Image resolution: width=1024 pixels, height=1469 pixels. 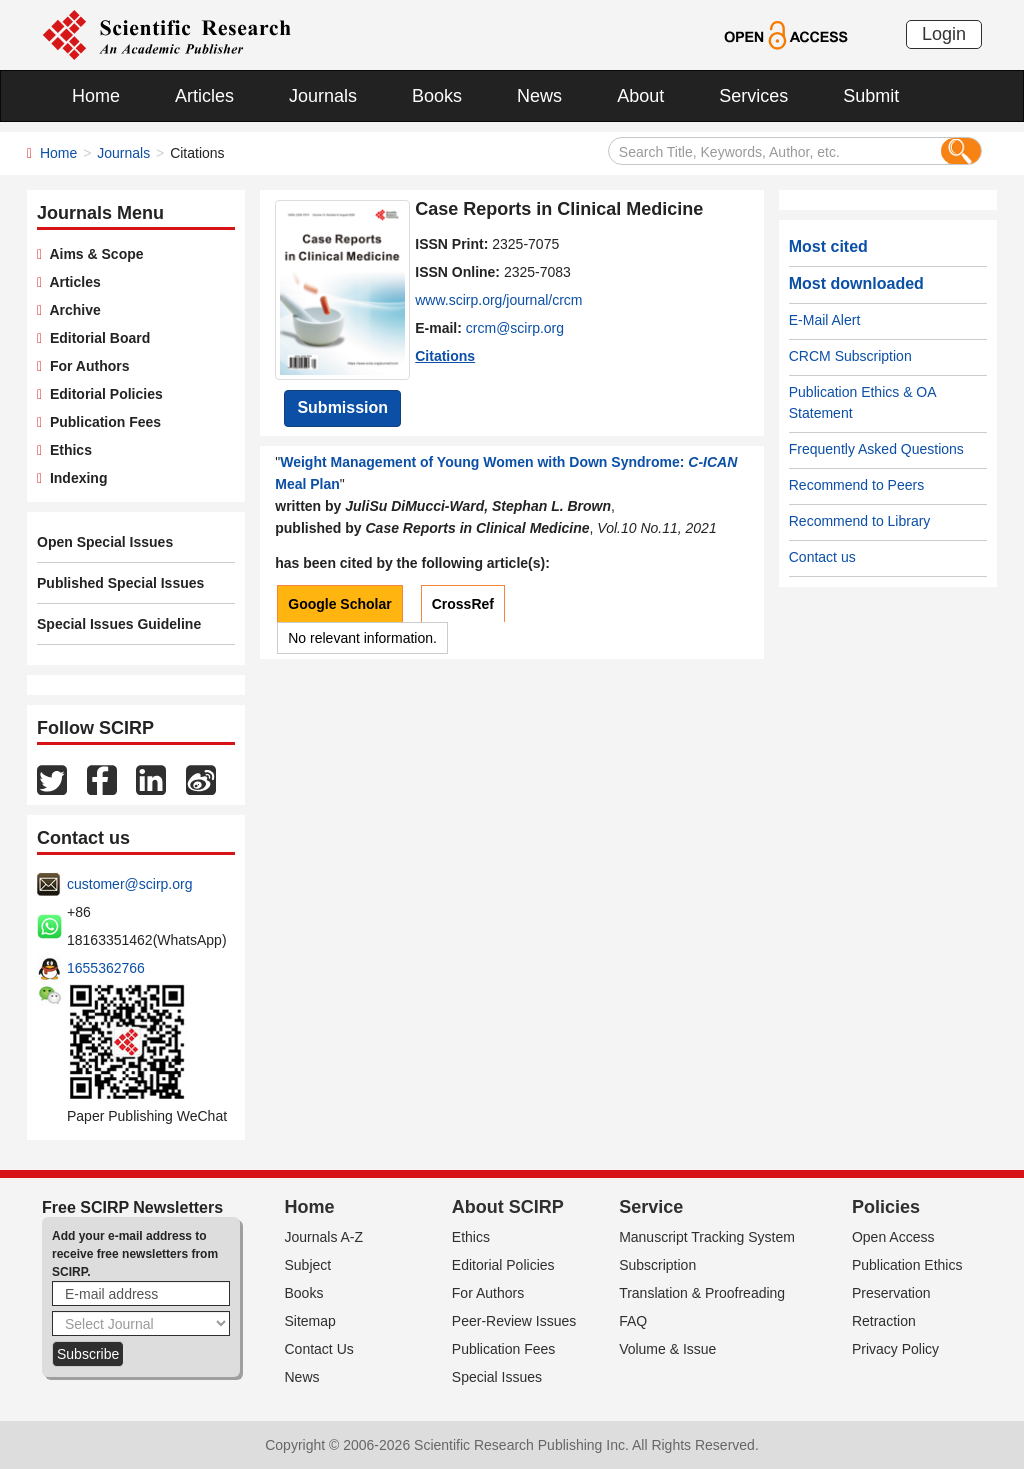 I want to click on For Authors, so click(x=85, y=366).